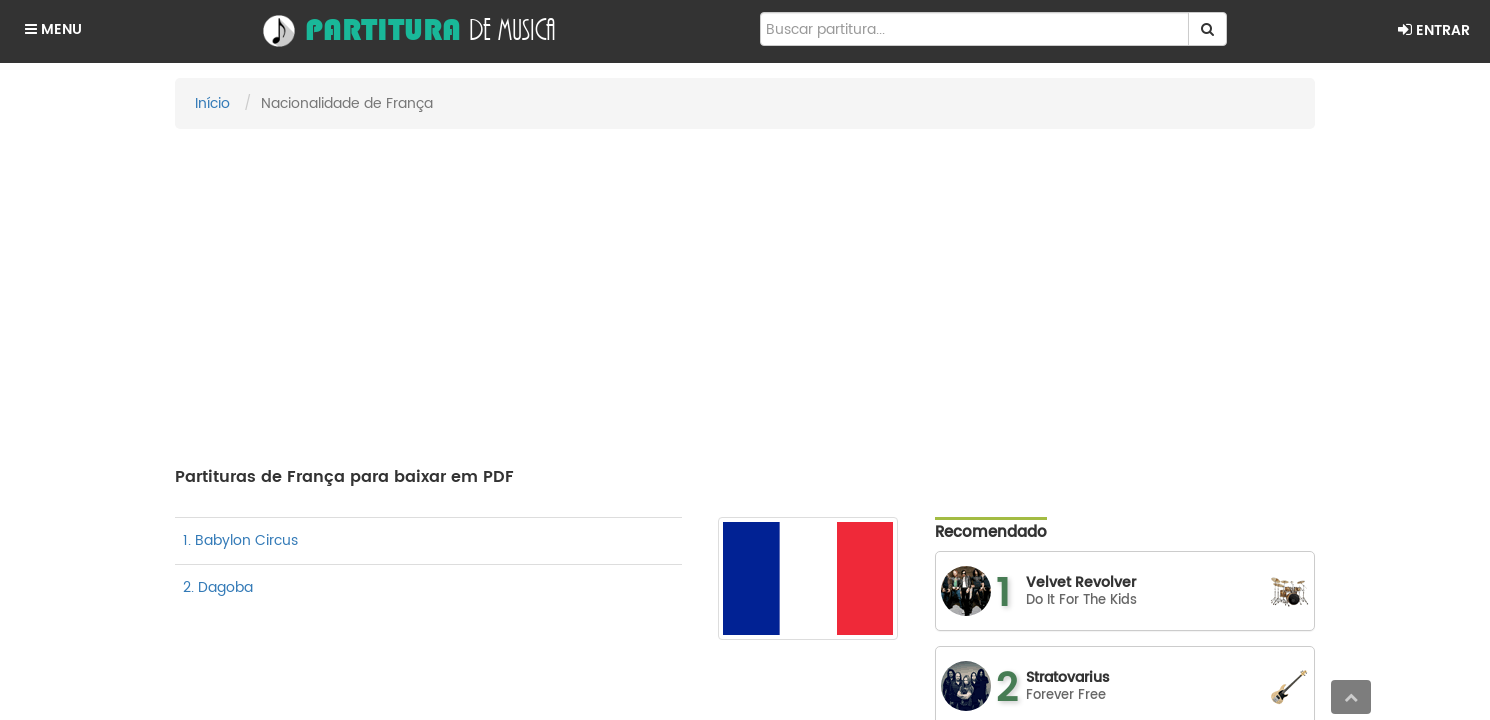 This screenshot has width=1490, height=720. I want to click on Início, so click(212, 103).